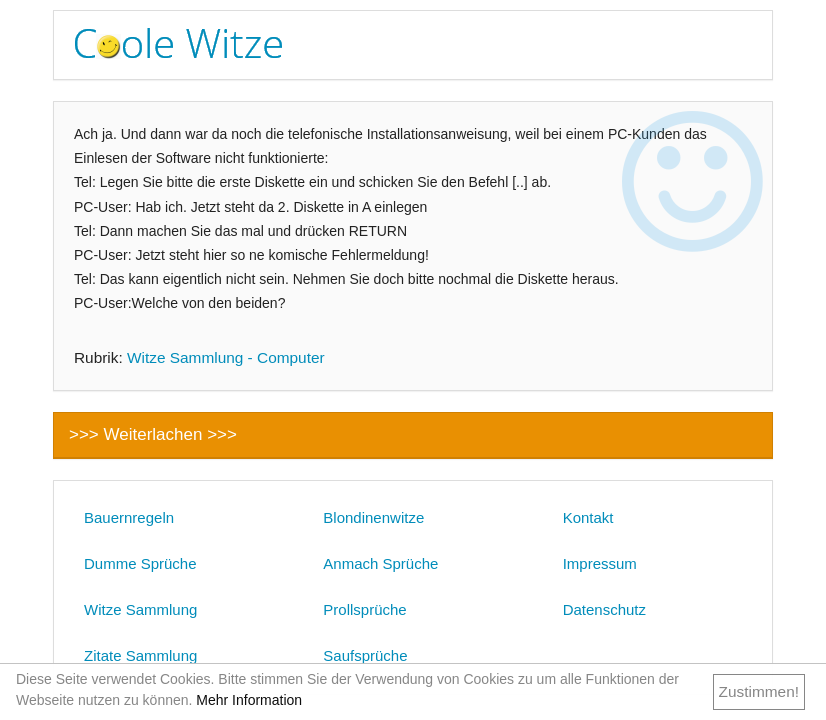  What do you see at coordinates (364, 609) in the screenshot?
I see `Prollsprüche` at bounding box center [364, 609].